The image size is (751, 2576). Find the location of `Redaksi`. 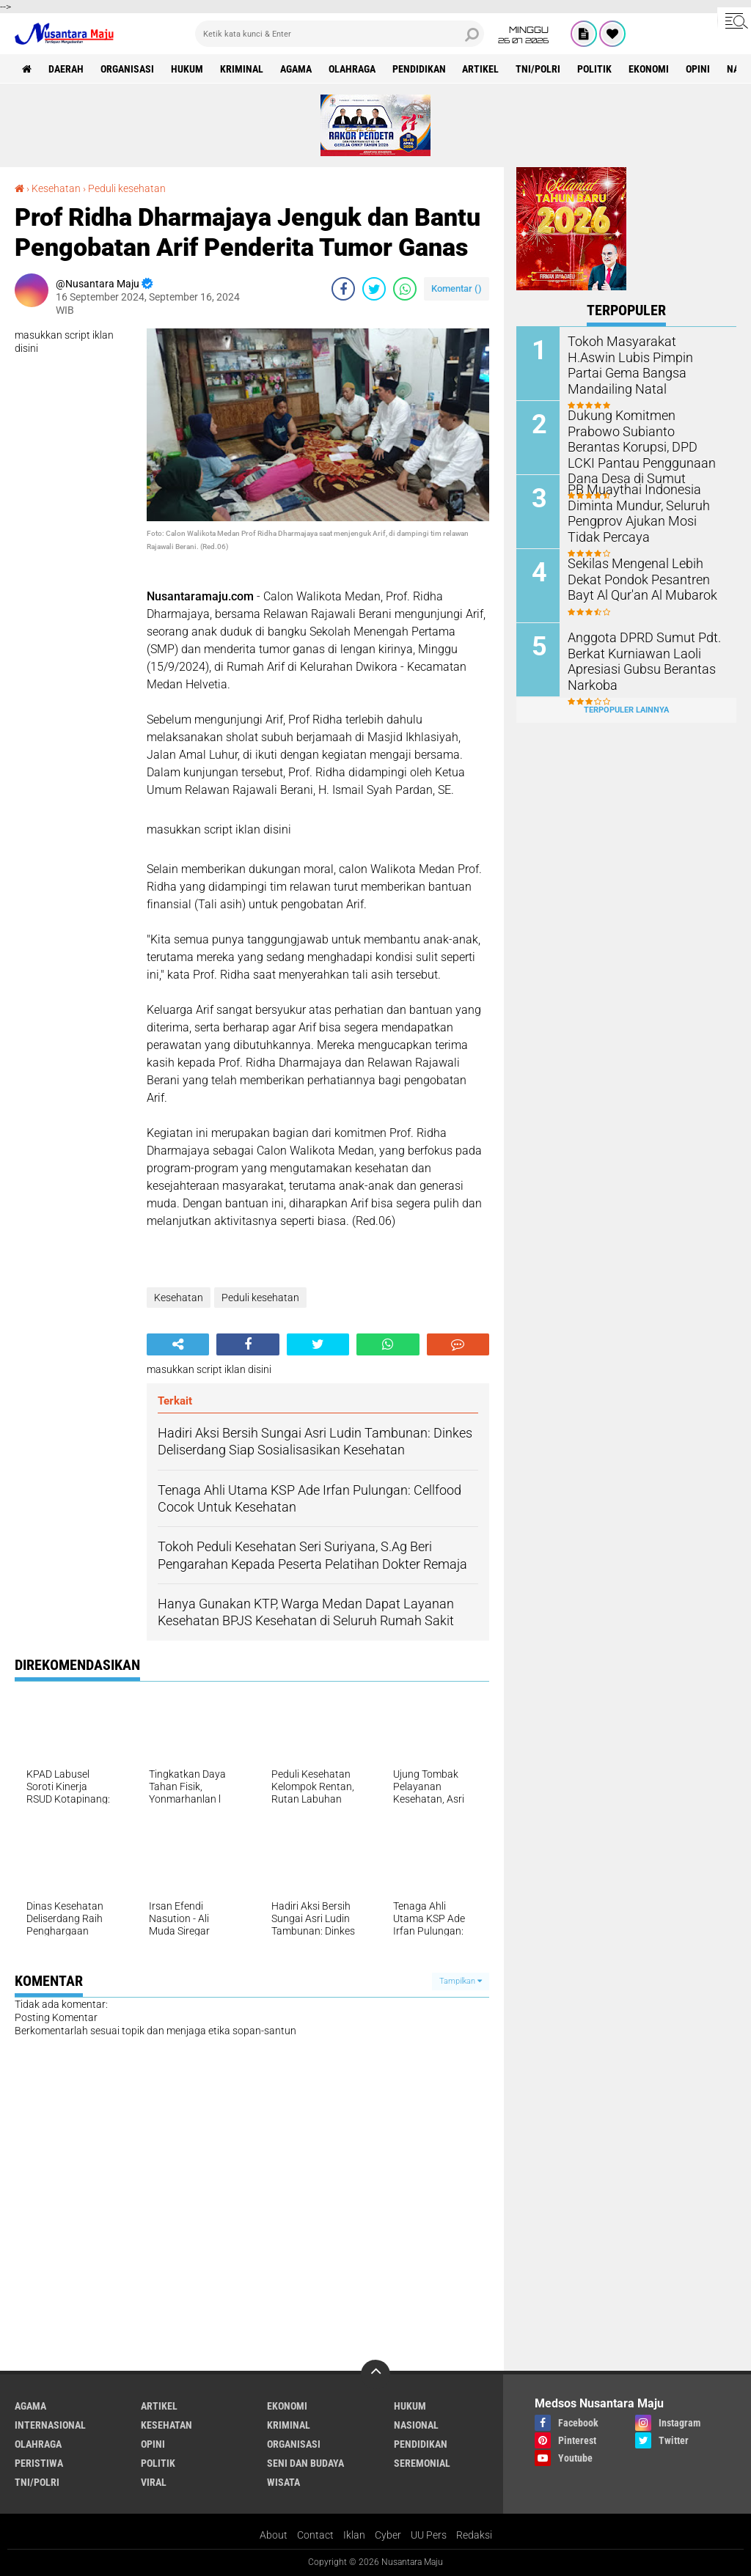

Redaksi is located at coordinates (474, 2535).